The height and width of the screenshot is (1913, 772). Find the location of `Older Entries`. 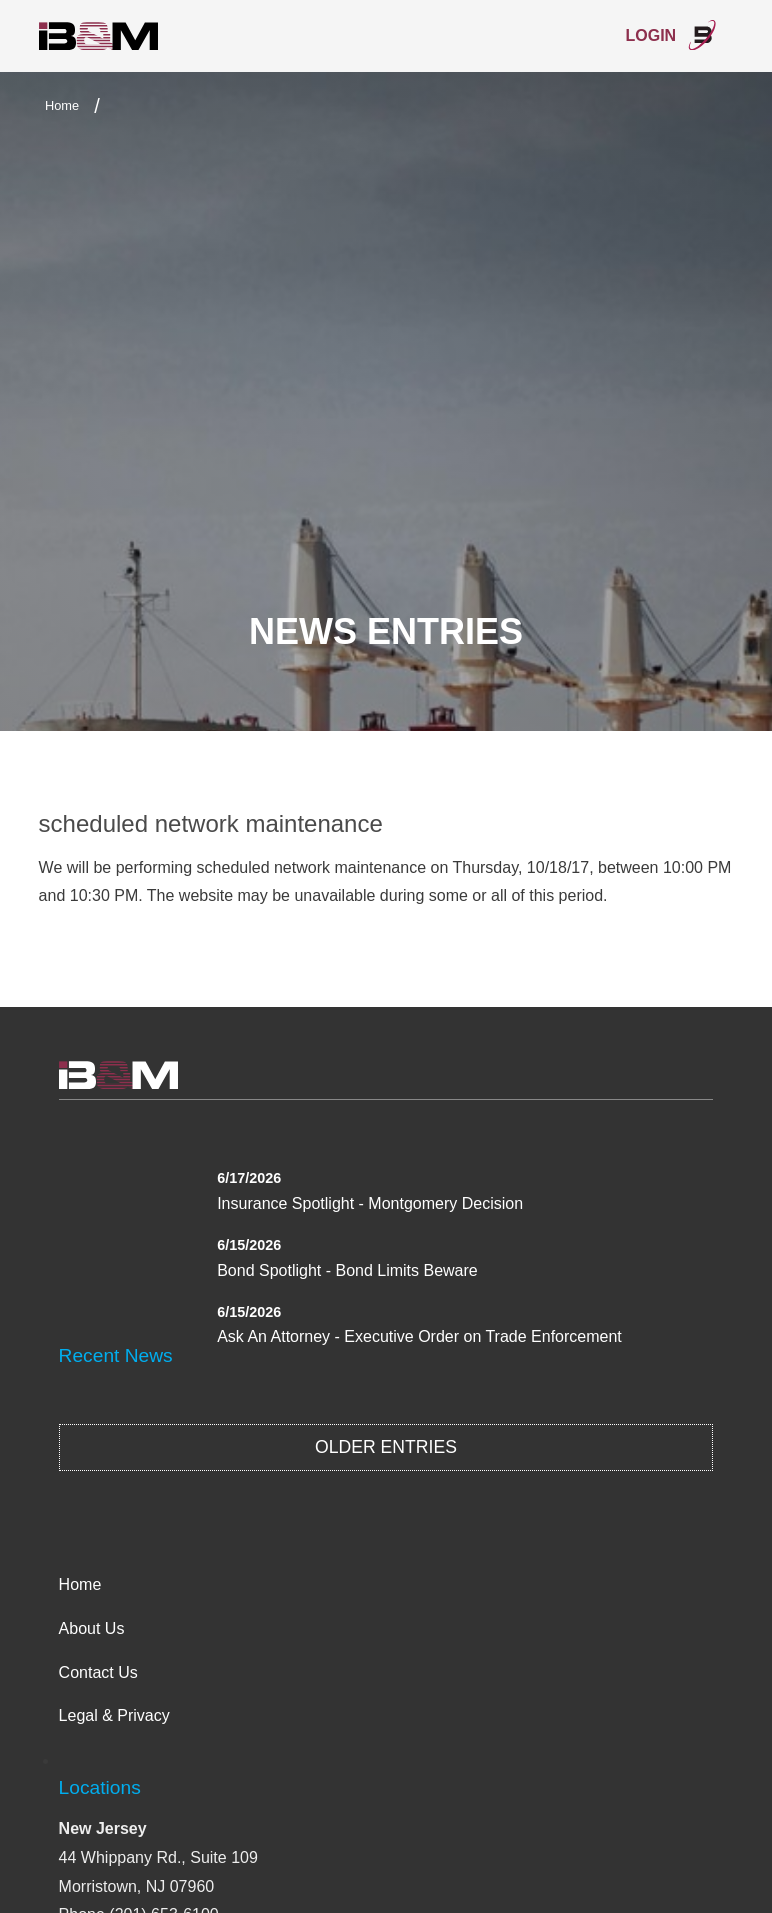

Older Entries is located at coordinates (386, 1447).